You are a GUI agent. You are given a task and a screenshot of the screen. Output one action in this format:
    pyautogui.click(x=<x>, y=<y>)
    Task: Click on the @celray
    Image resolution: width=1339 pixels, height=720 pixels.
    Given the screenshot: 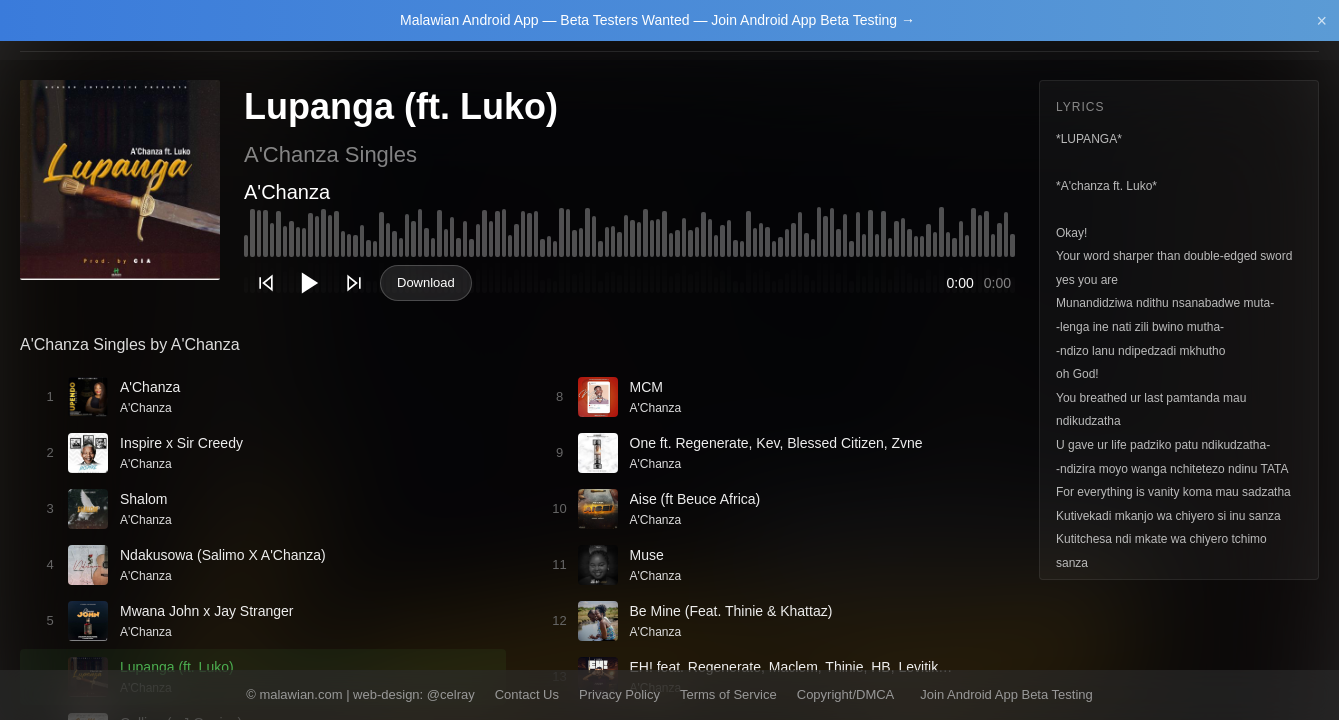 What is the action you would take?
    pyautogui.click(x=451, y=694)
    